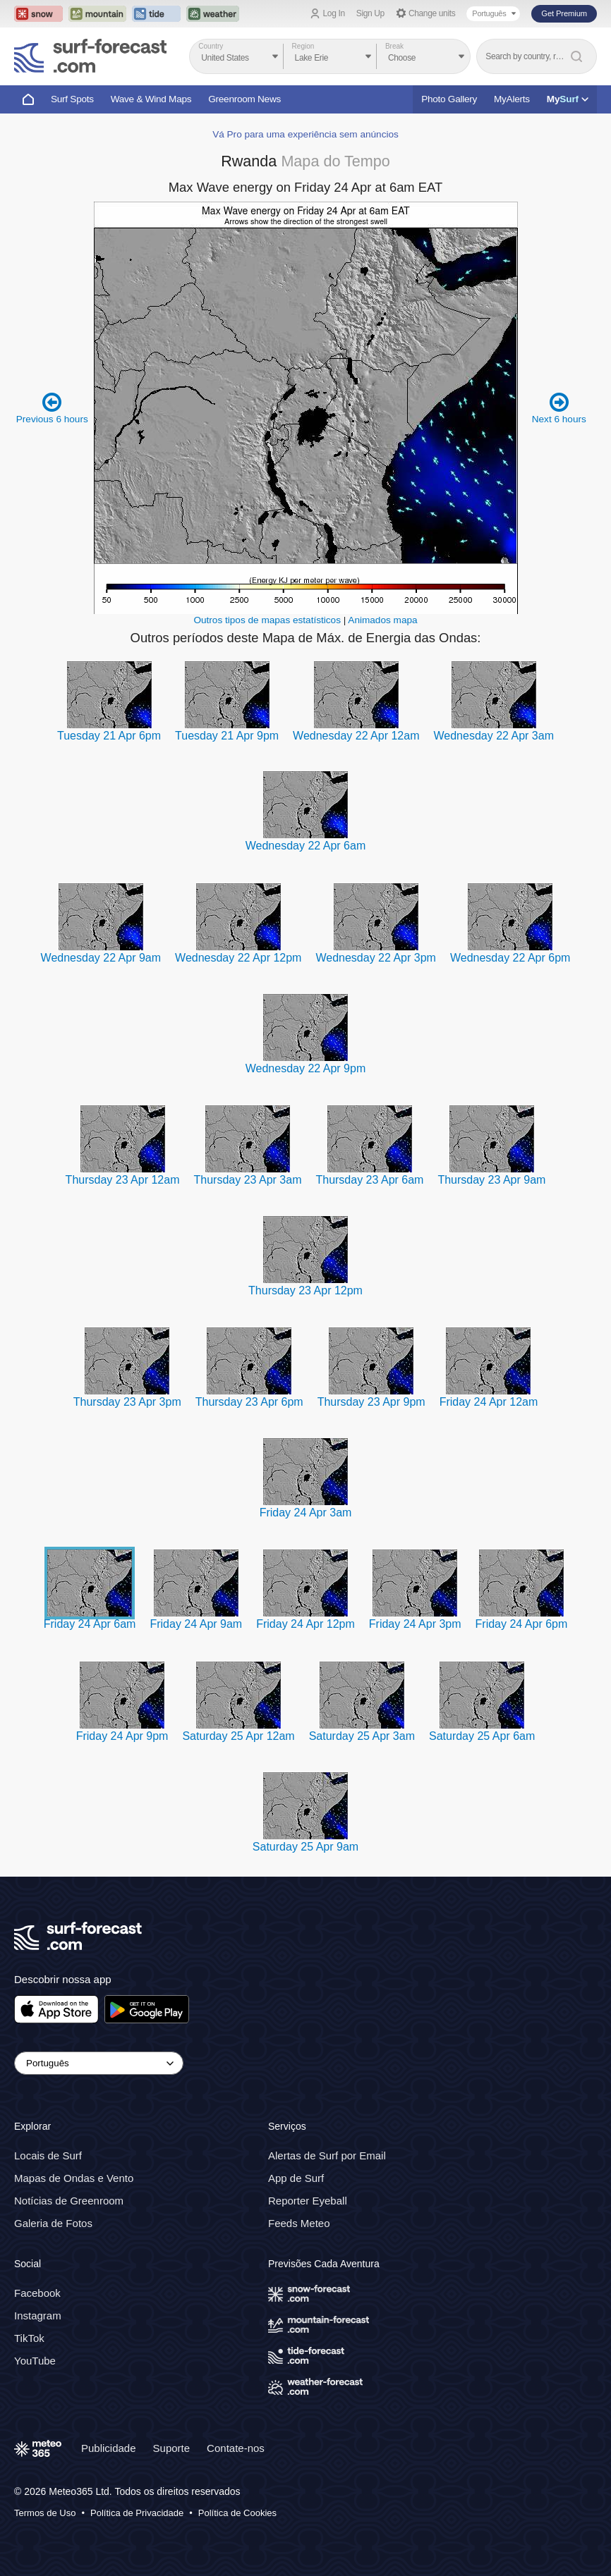  Describe the element at coordinates (449, 99) in the screenshot. I see `Photo Gallery` at that location.